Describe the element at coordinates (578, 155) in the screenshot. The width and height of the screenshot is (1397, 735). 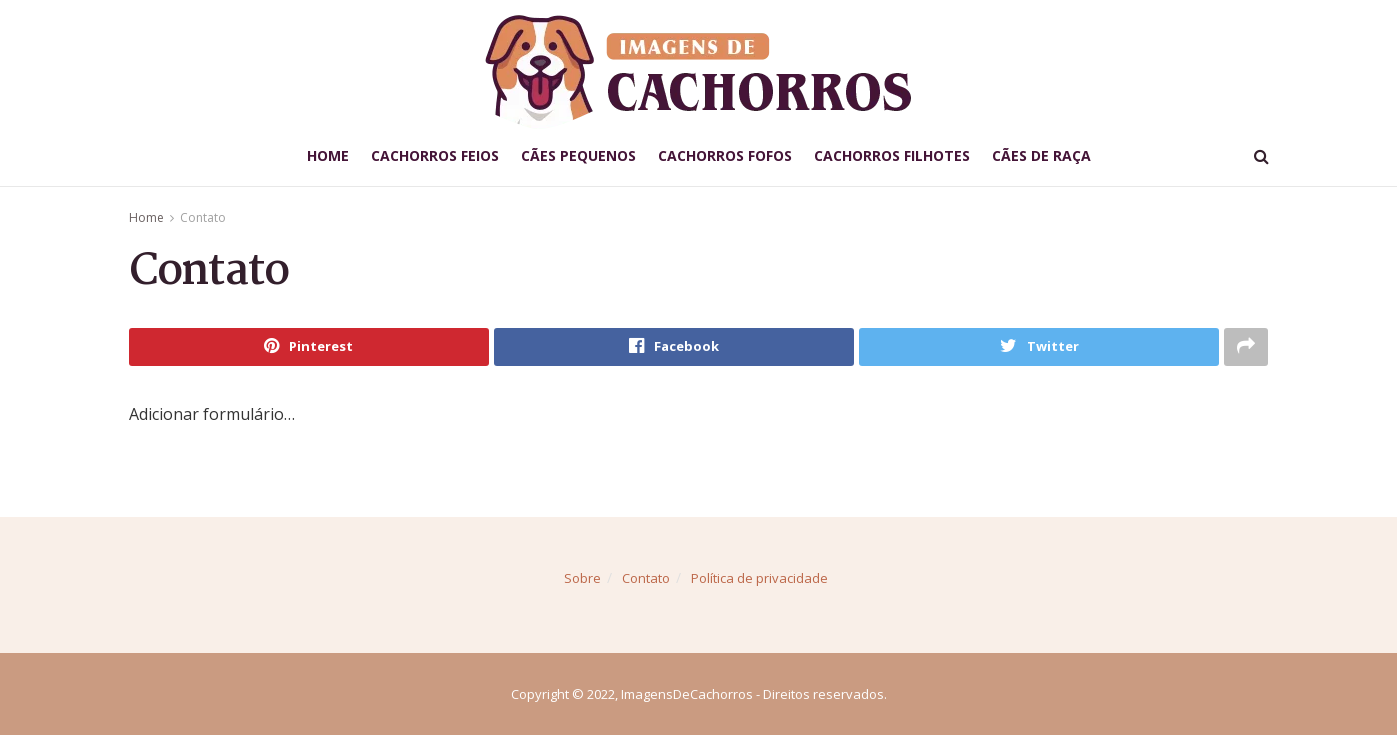
I see `Cães Pequenos` at that location.